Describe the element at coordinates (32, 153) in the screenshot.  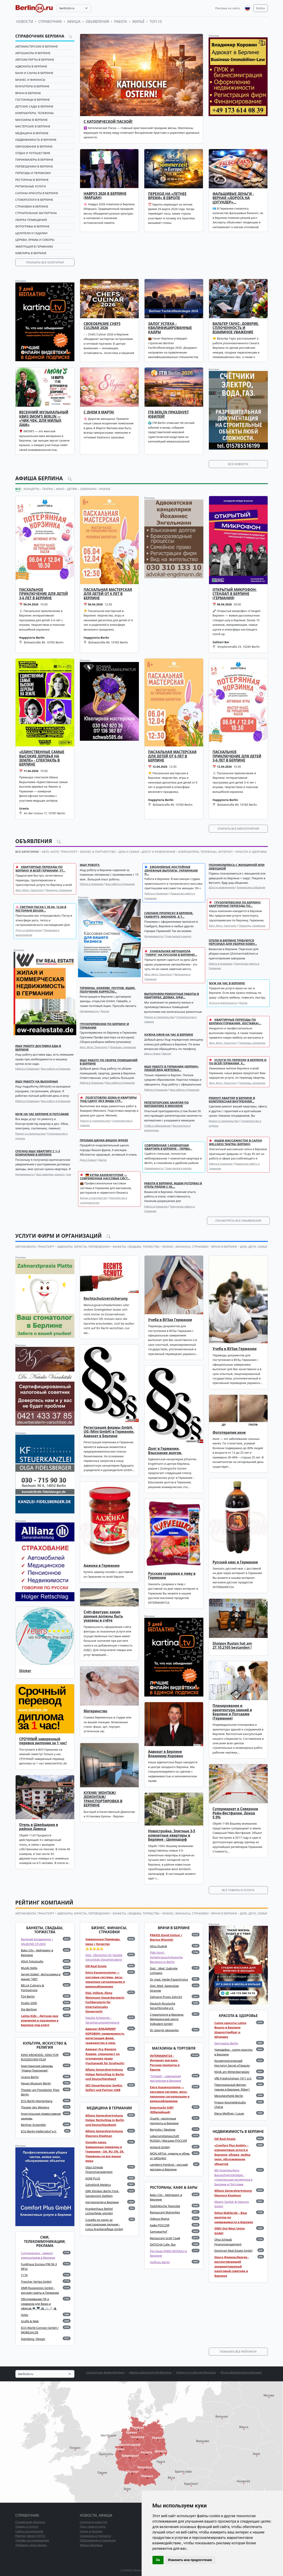
I see `Отдых и путешествия` at that location.